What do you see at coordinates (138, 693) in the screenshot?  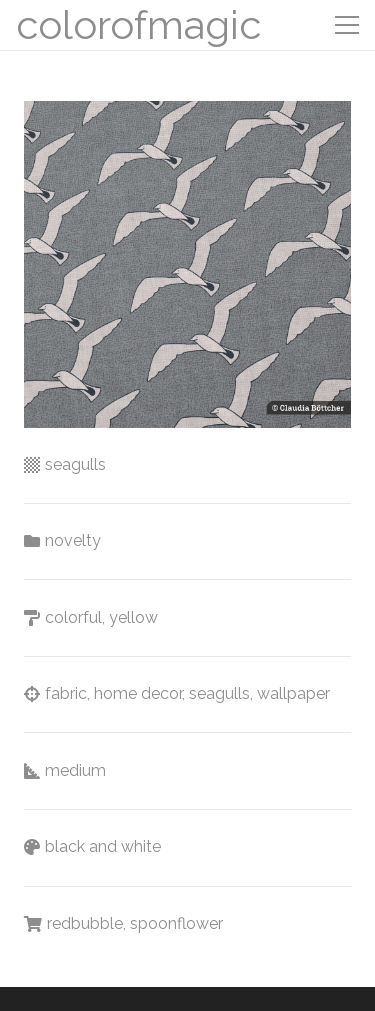 I see `home decor` at bounding box center [138, 693].